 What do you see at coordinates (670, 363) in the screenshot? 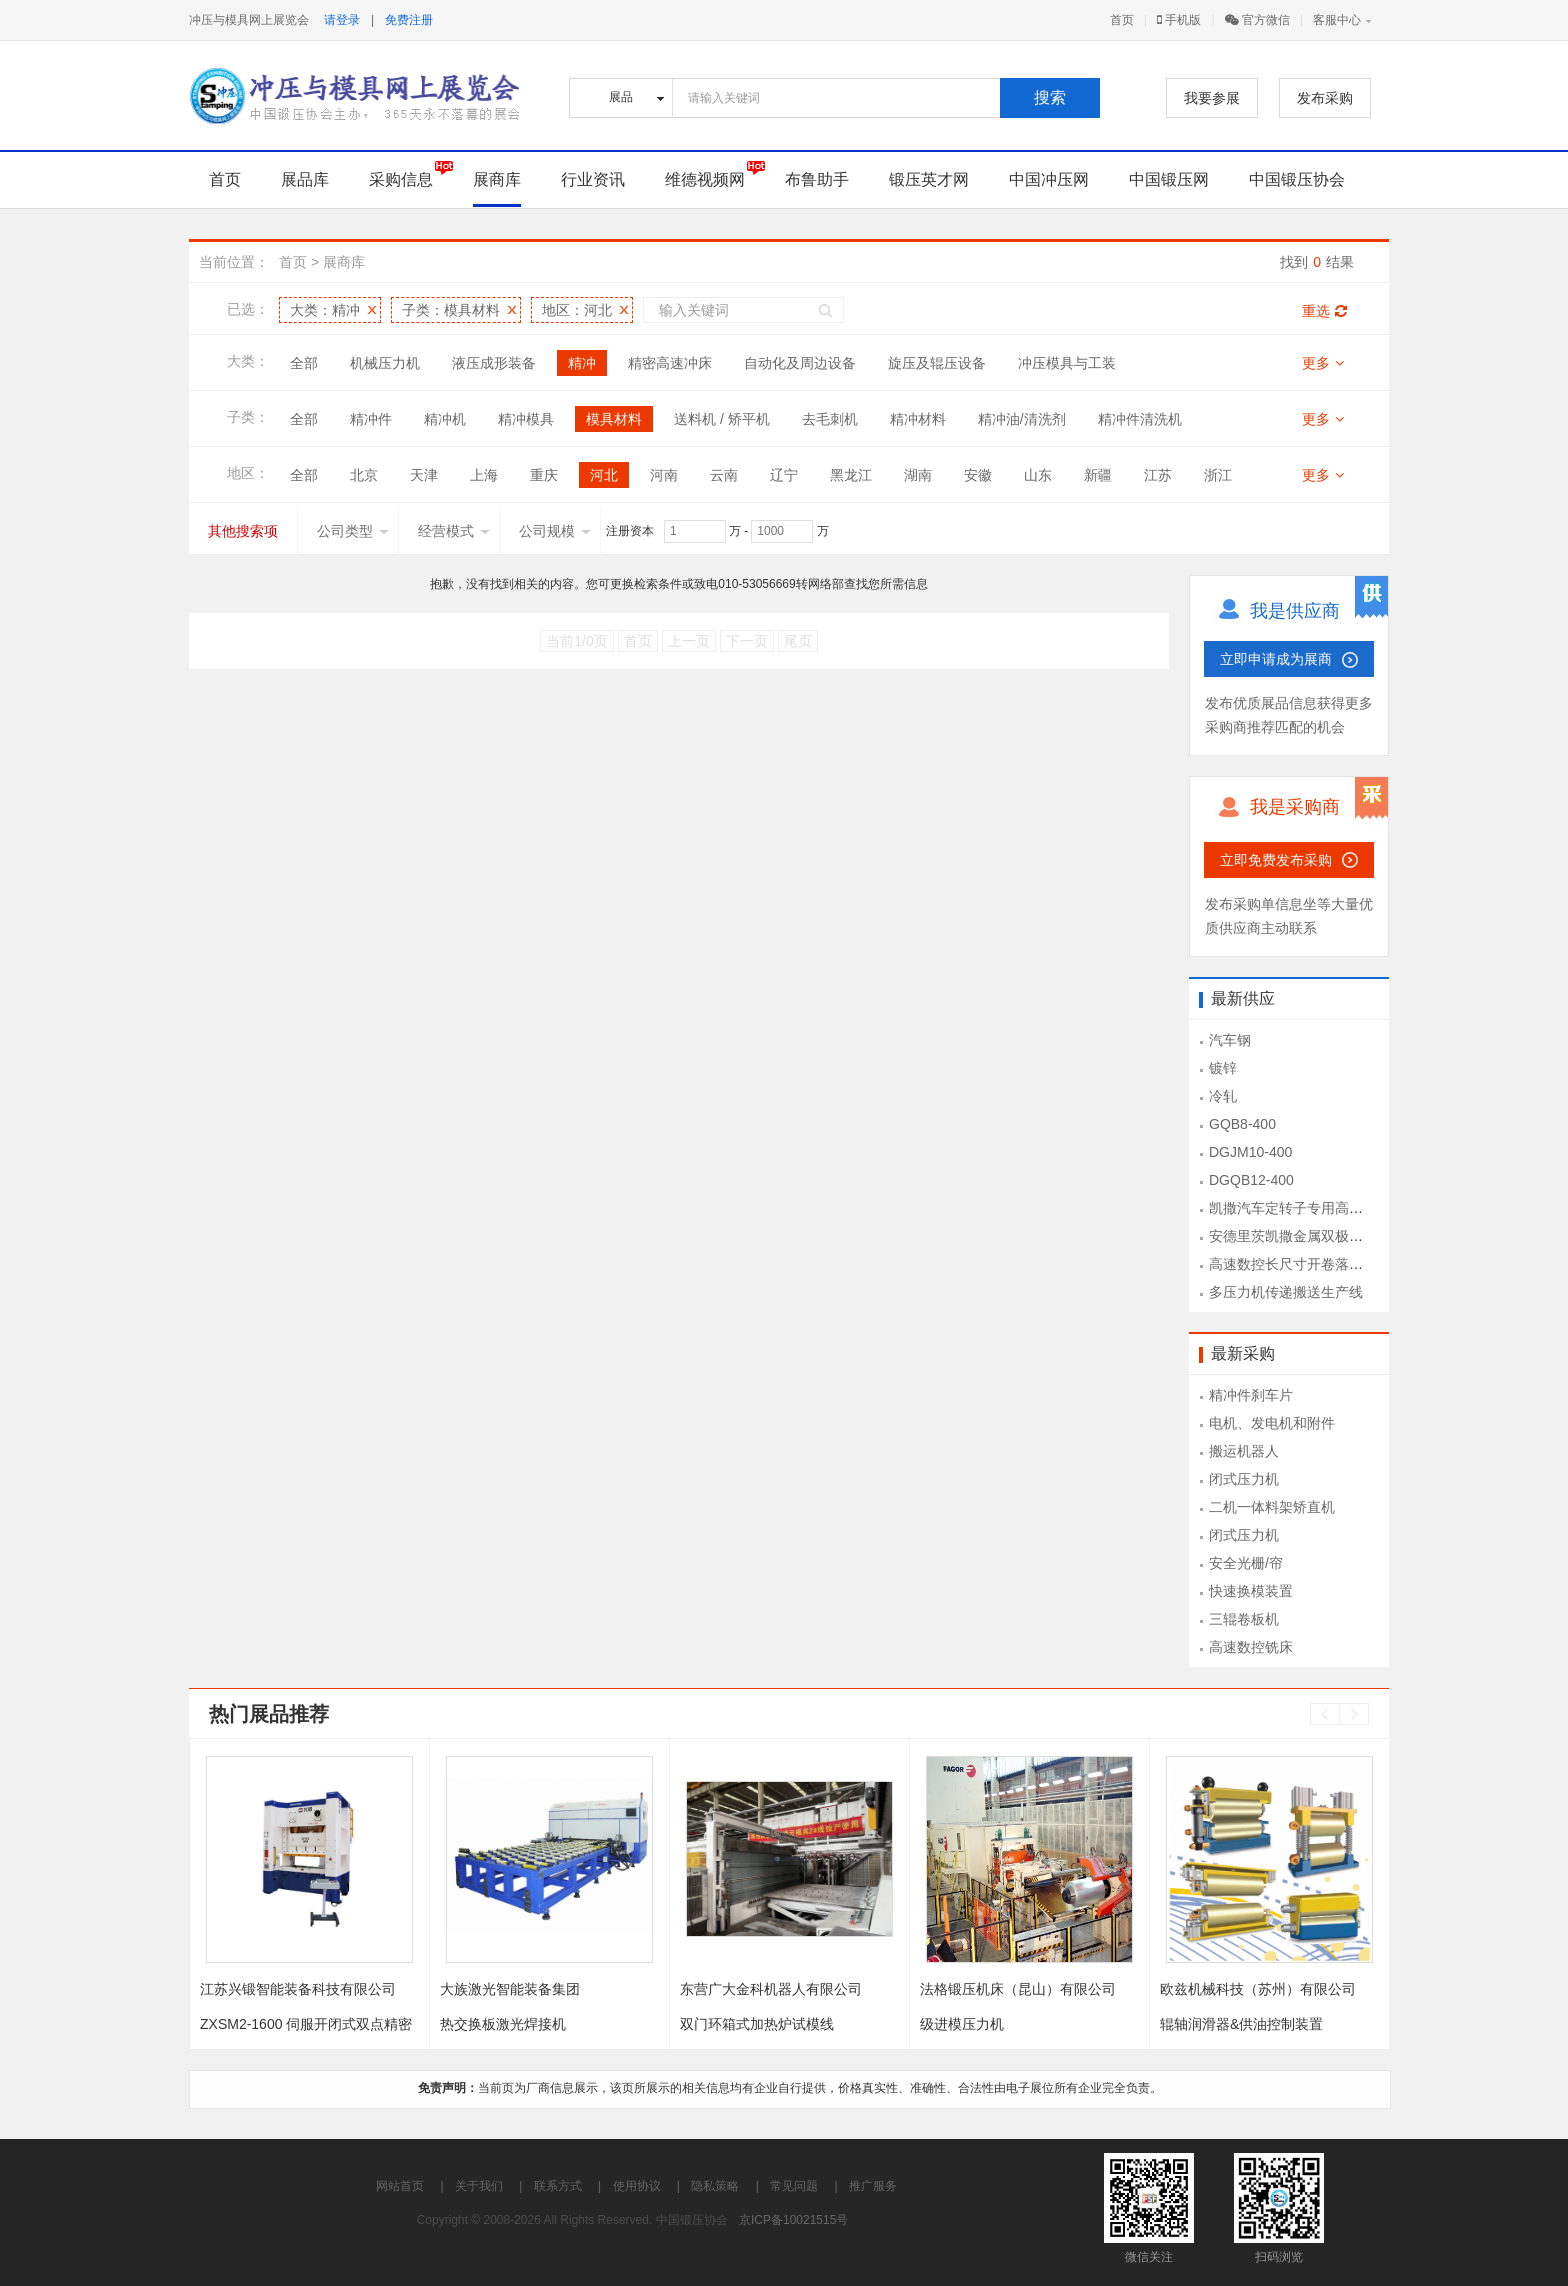
I see `精密高速冲床` at bounding box center [670, 363].